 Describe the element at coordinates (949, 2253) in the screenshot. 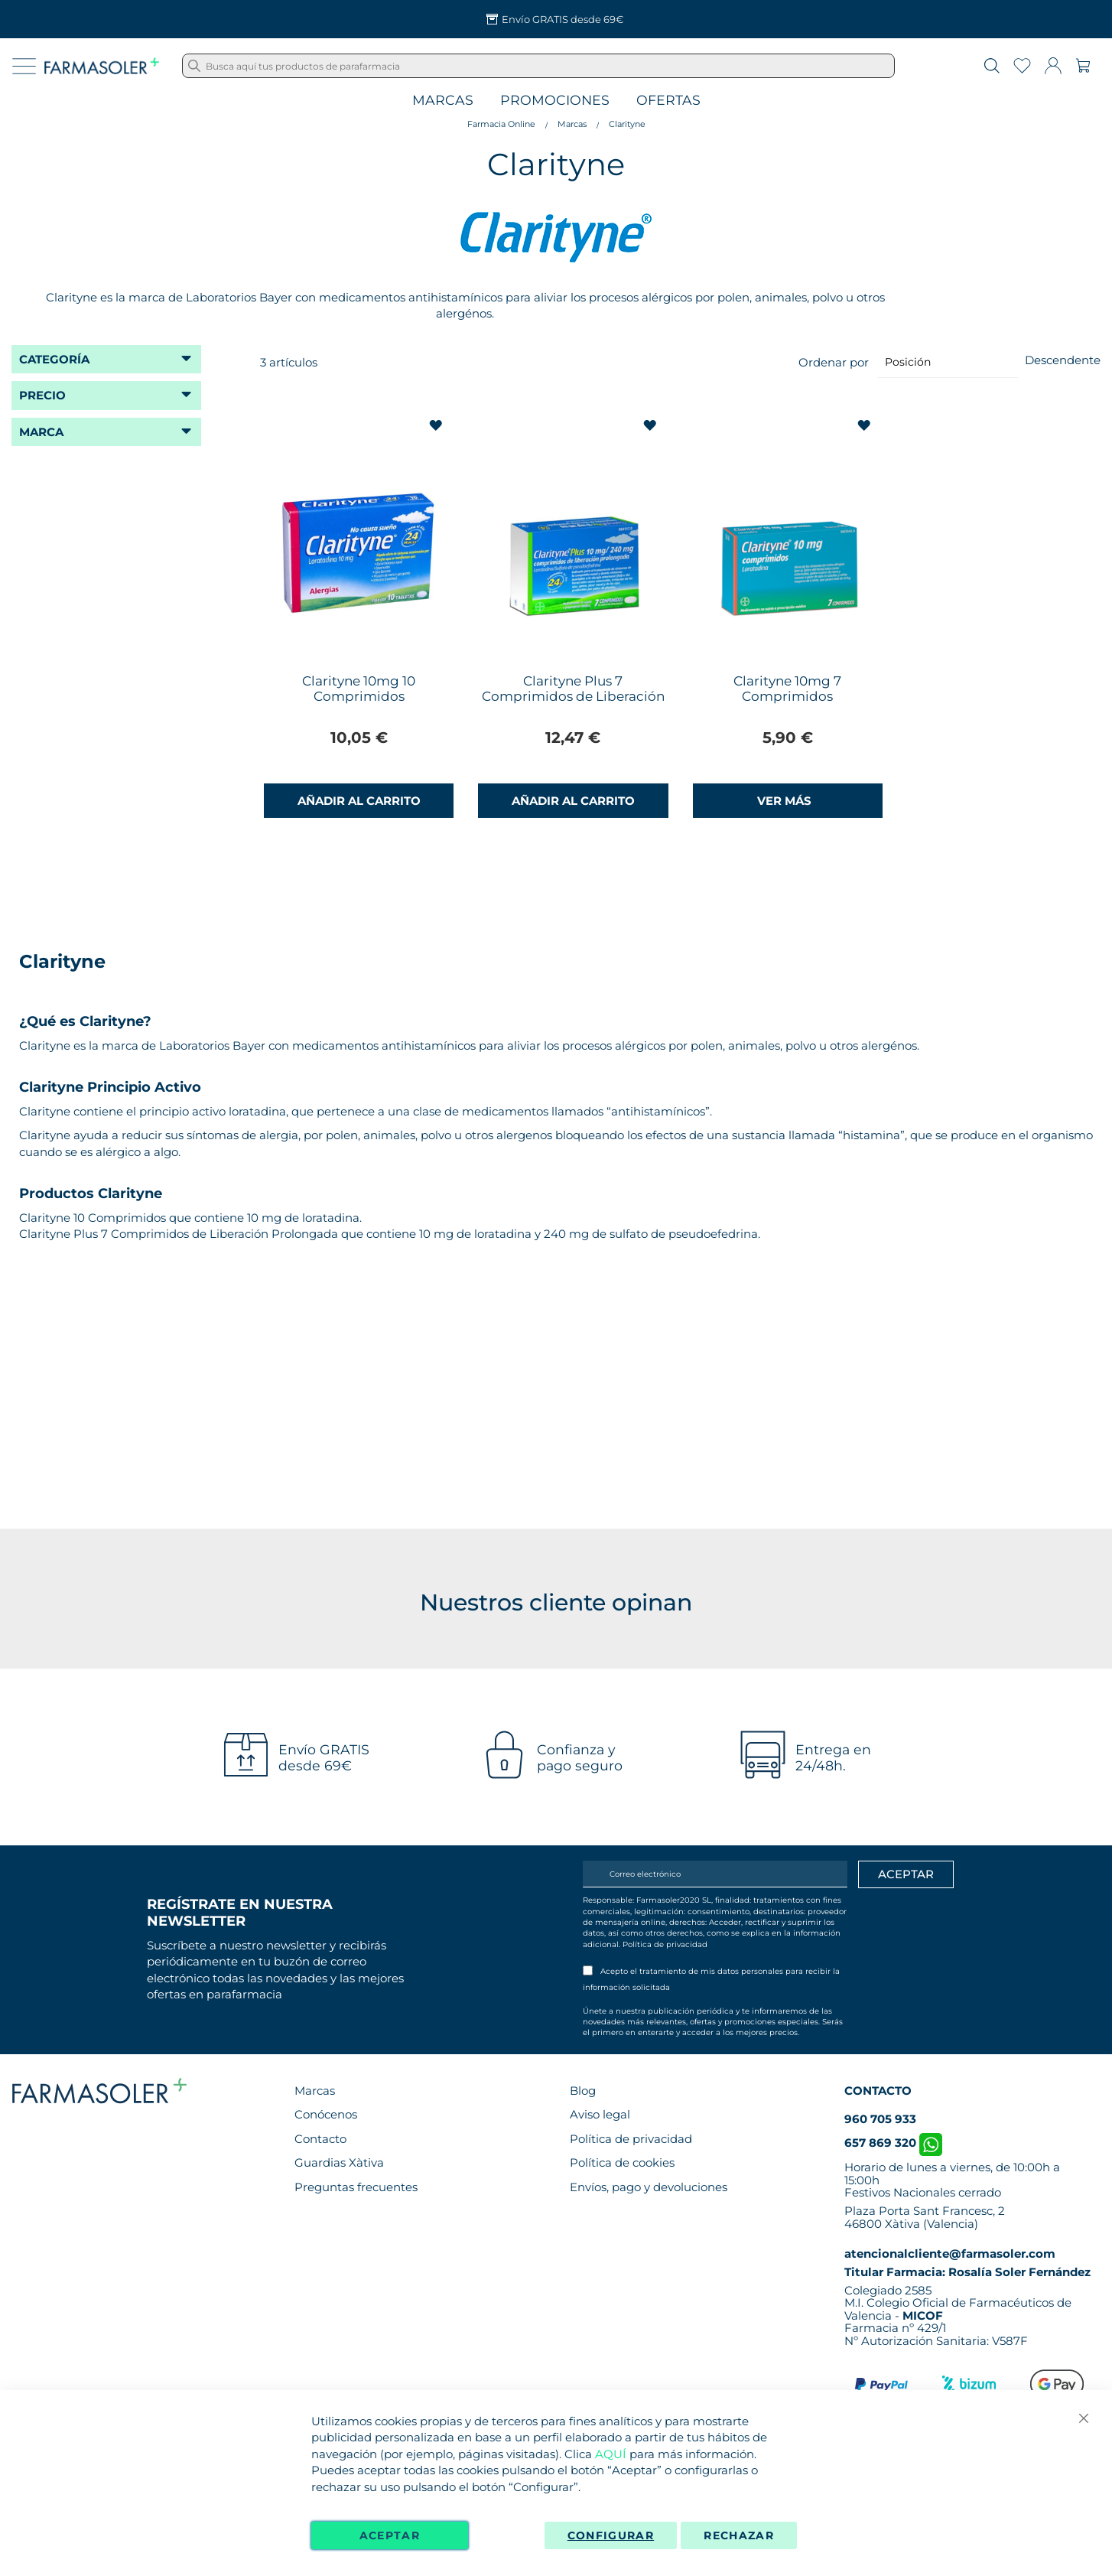

I see `atencionalcliente@farmasoler.com` at that location.